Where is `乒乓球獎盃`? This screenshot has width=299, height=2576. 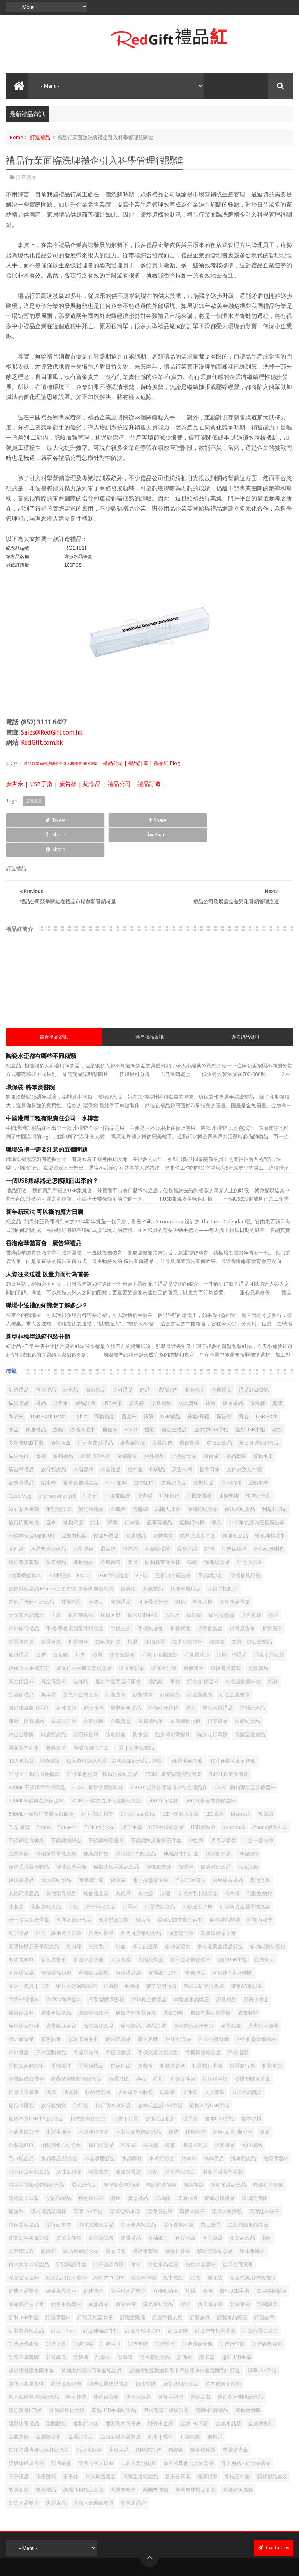
乒乓球獎盃 is located at coordinates (223, 1811).